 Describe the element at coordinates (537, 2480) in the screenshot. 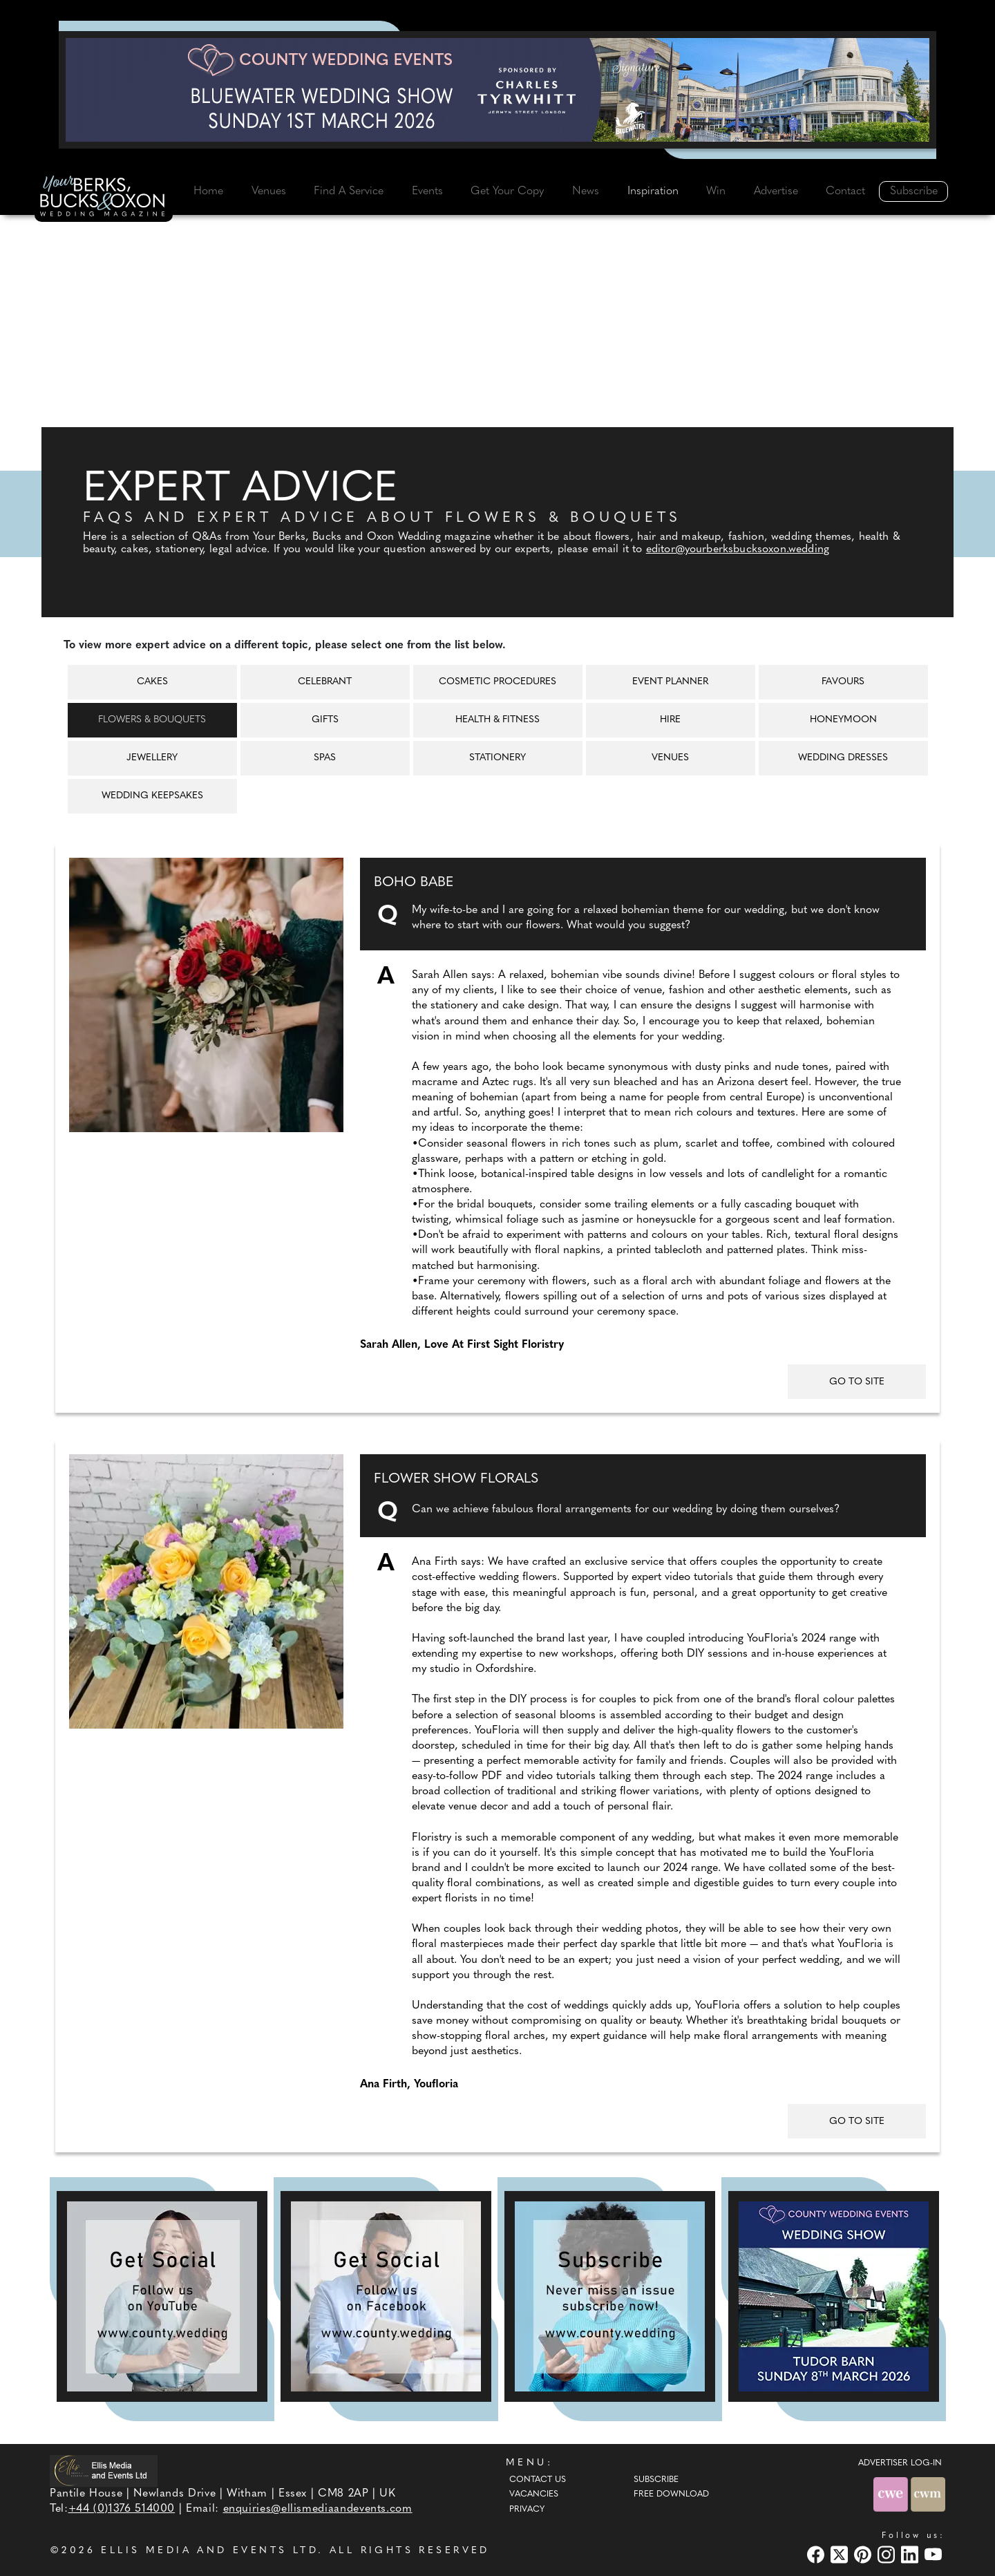

I see `Contact Us` at that location.